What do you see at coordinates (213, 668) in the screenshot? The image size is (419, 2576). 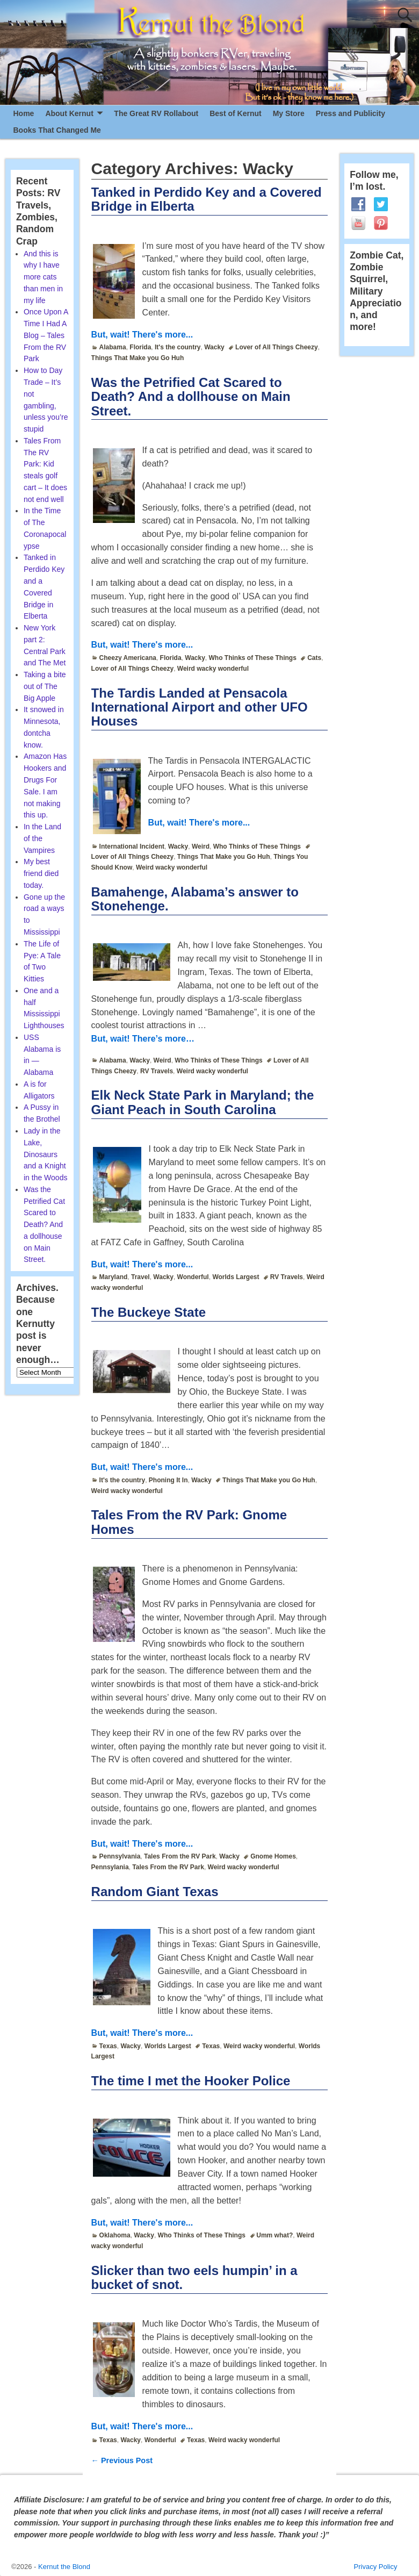 I see `Weird wacky wonderful` at bounding box center [213, 668].